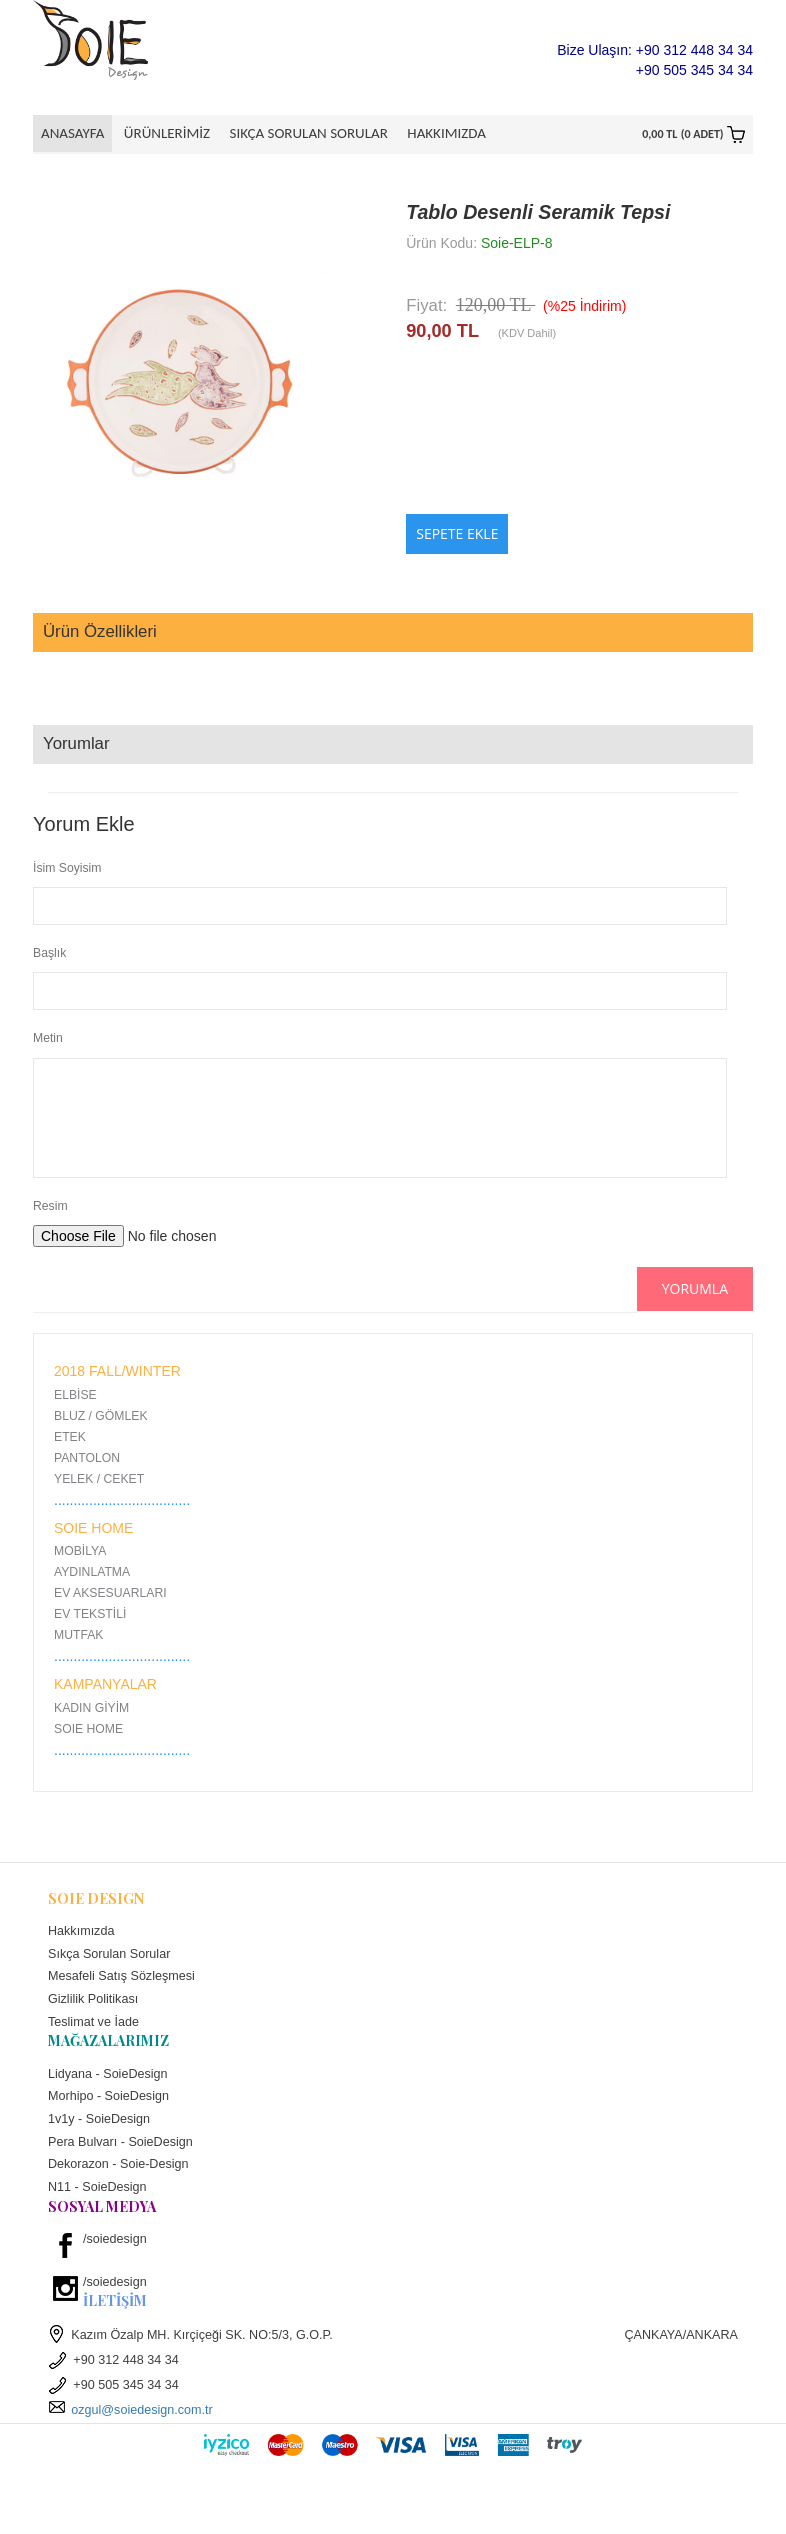 The width and height of the screenshot is (786, 2534). Describe the element at coordinates (93, 2025) in the screenshot. I see `Teslimat ve İade` at that location.